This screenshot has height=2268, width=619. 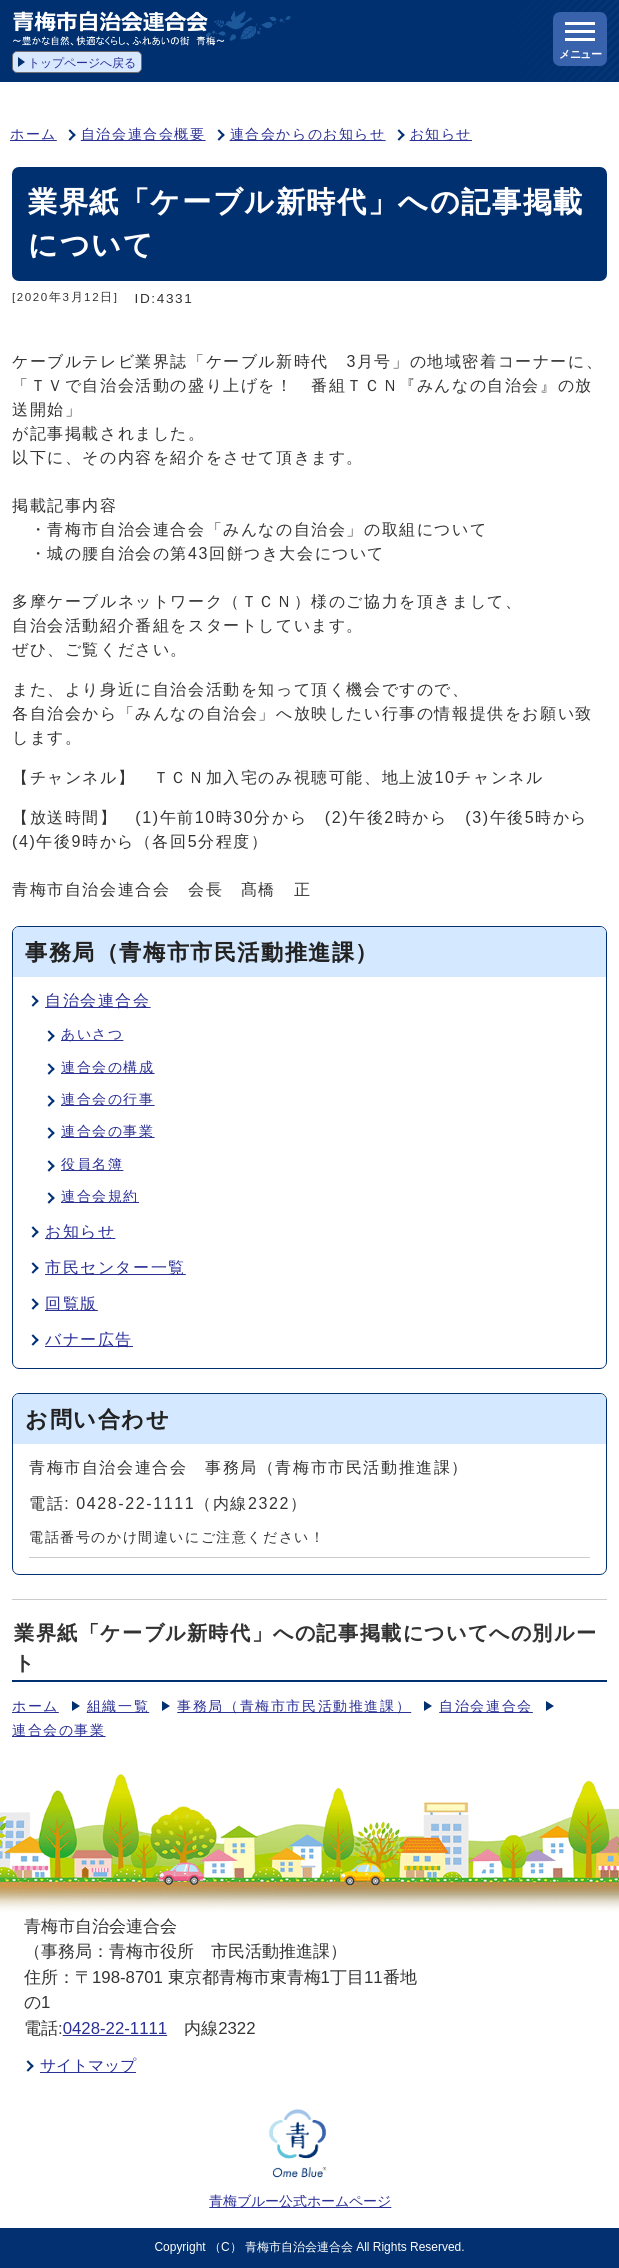 What do you see at coordinates (92, 1164) in the screenshot?
I see `役員名簿` at bounding box center [92, 1164].